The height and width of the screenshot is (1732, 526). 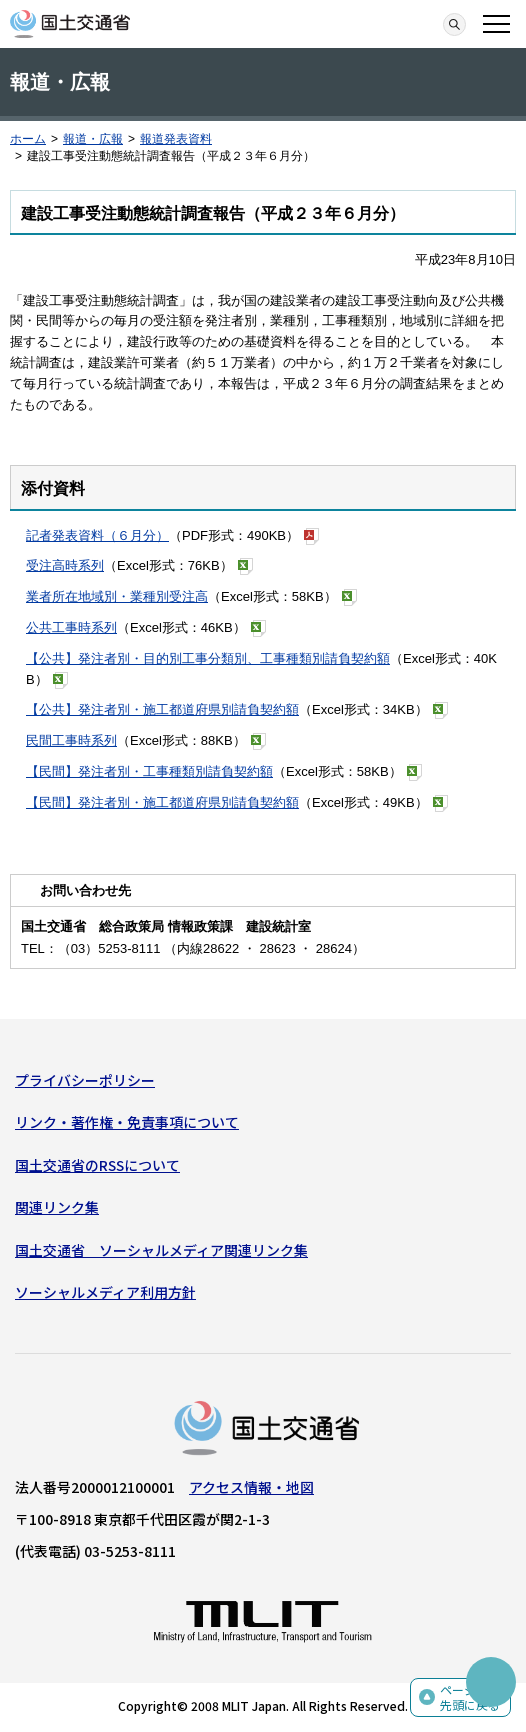 I want to click on 公共工事時系列, so click(x=71, y=627).